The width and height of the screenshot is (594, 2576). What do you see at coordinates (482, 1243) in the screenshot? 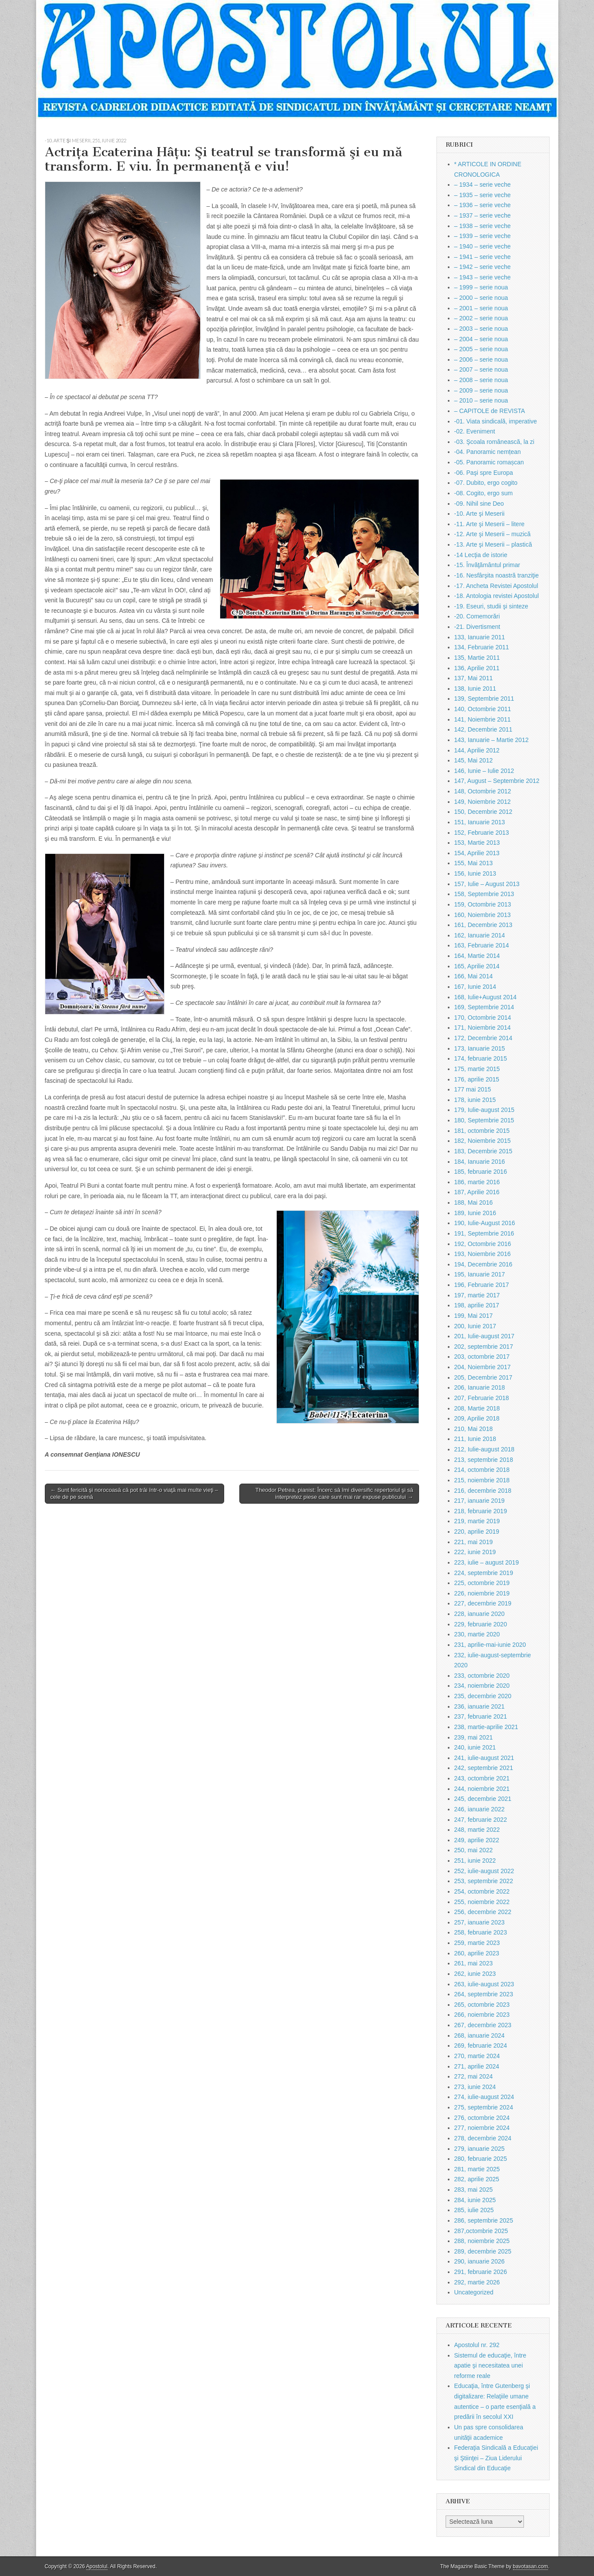
I see `192, Octombrie 2016` at bounding box center [482, 1243].